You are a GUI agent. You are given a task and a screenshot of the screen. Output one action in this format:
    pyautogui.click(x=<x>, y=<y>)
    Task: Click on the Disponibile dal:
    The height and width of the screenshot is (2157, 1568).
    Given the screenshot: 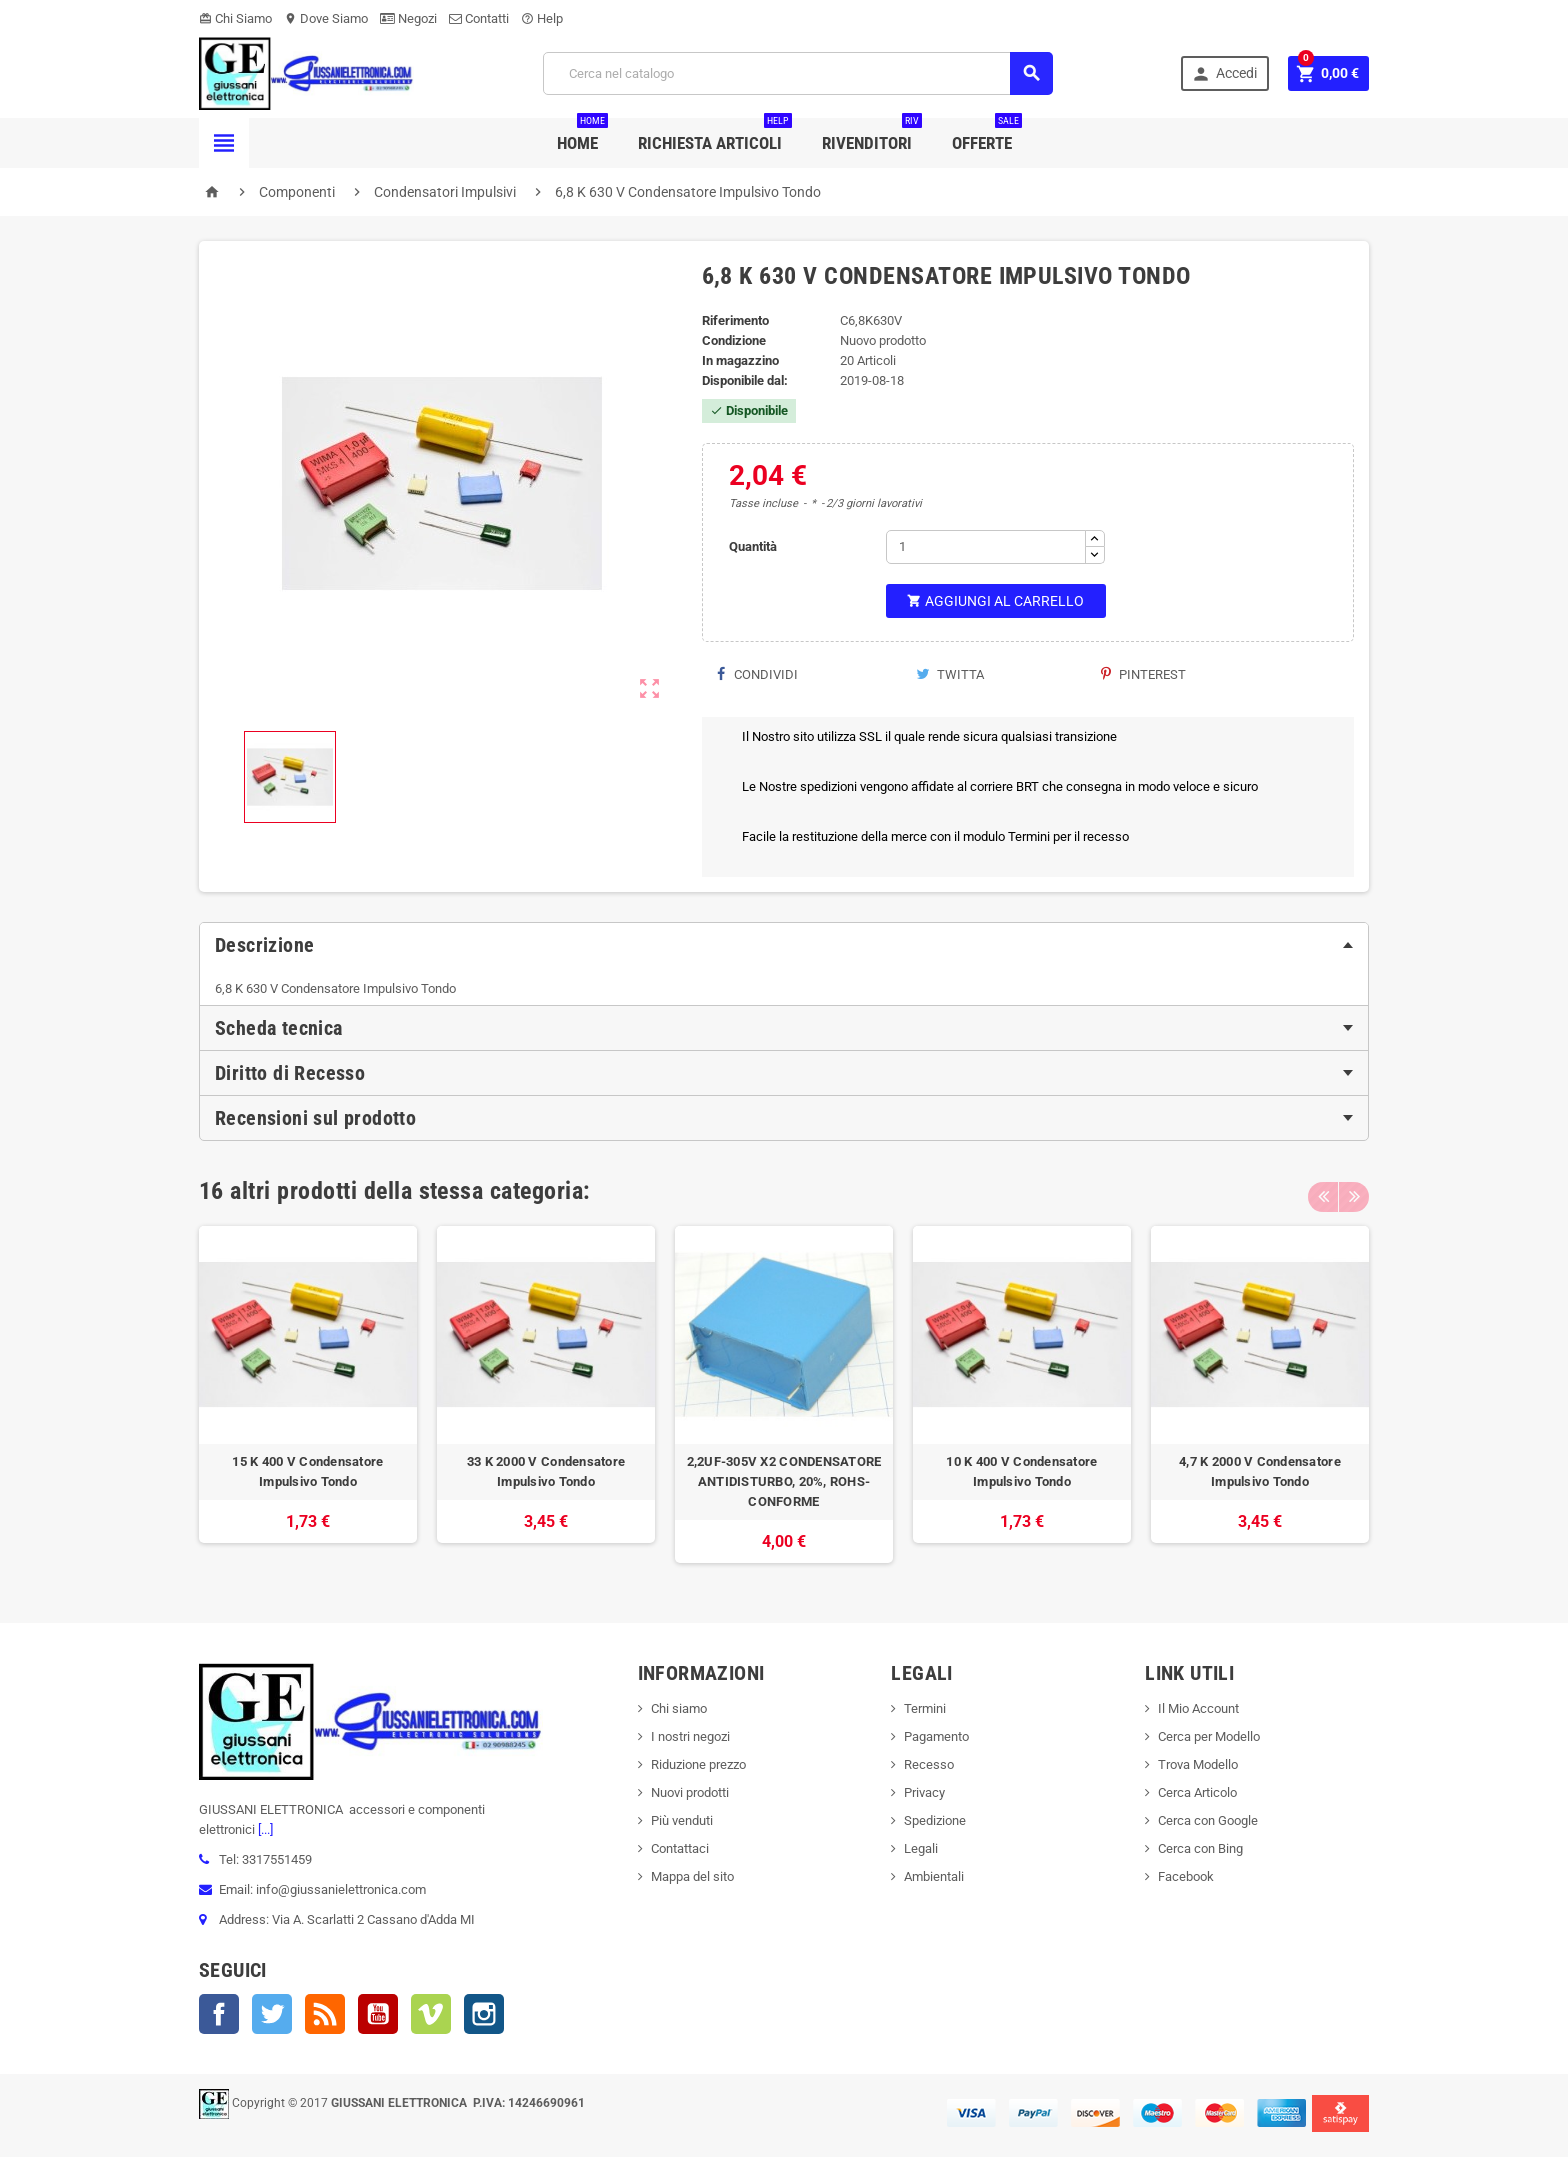 What is the action you would take?
    pyautogui.click(x=745, y=380)
    